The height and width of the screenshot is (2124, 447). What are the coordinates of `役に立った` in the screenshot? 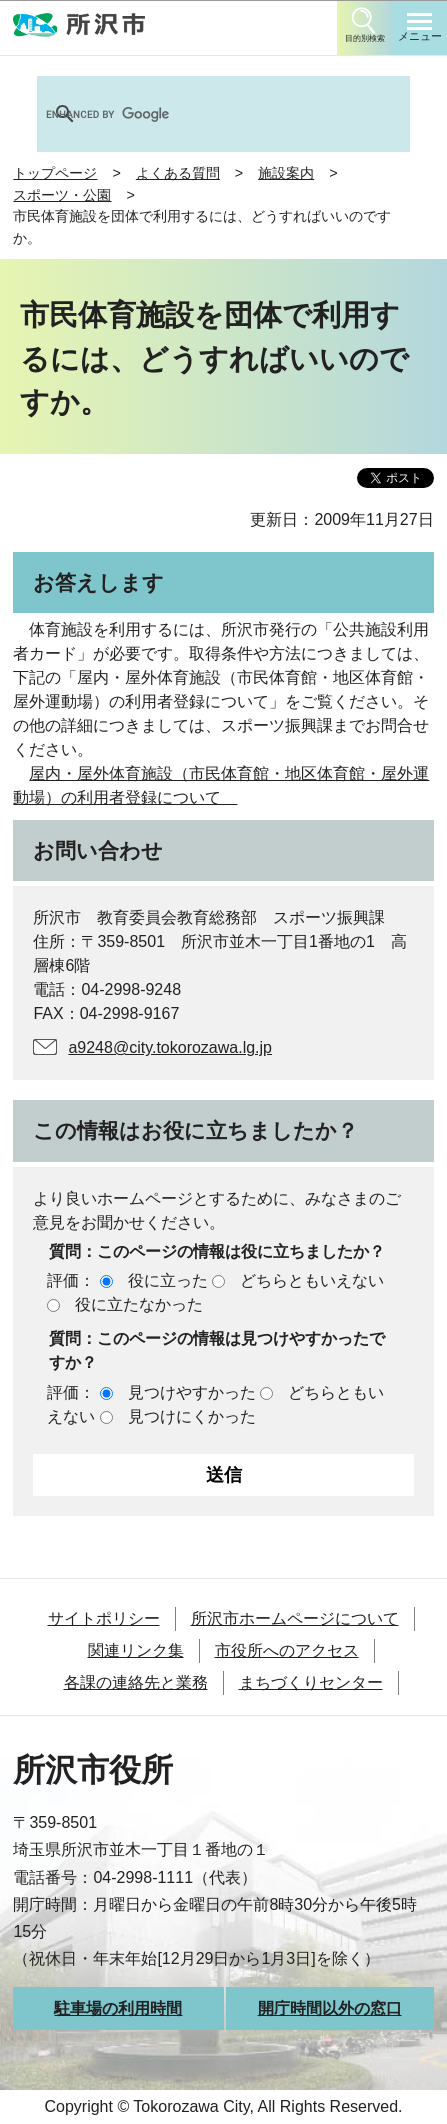 It's located at (168, 1280).